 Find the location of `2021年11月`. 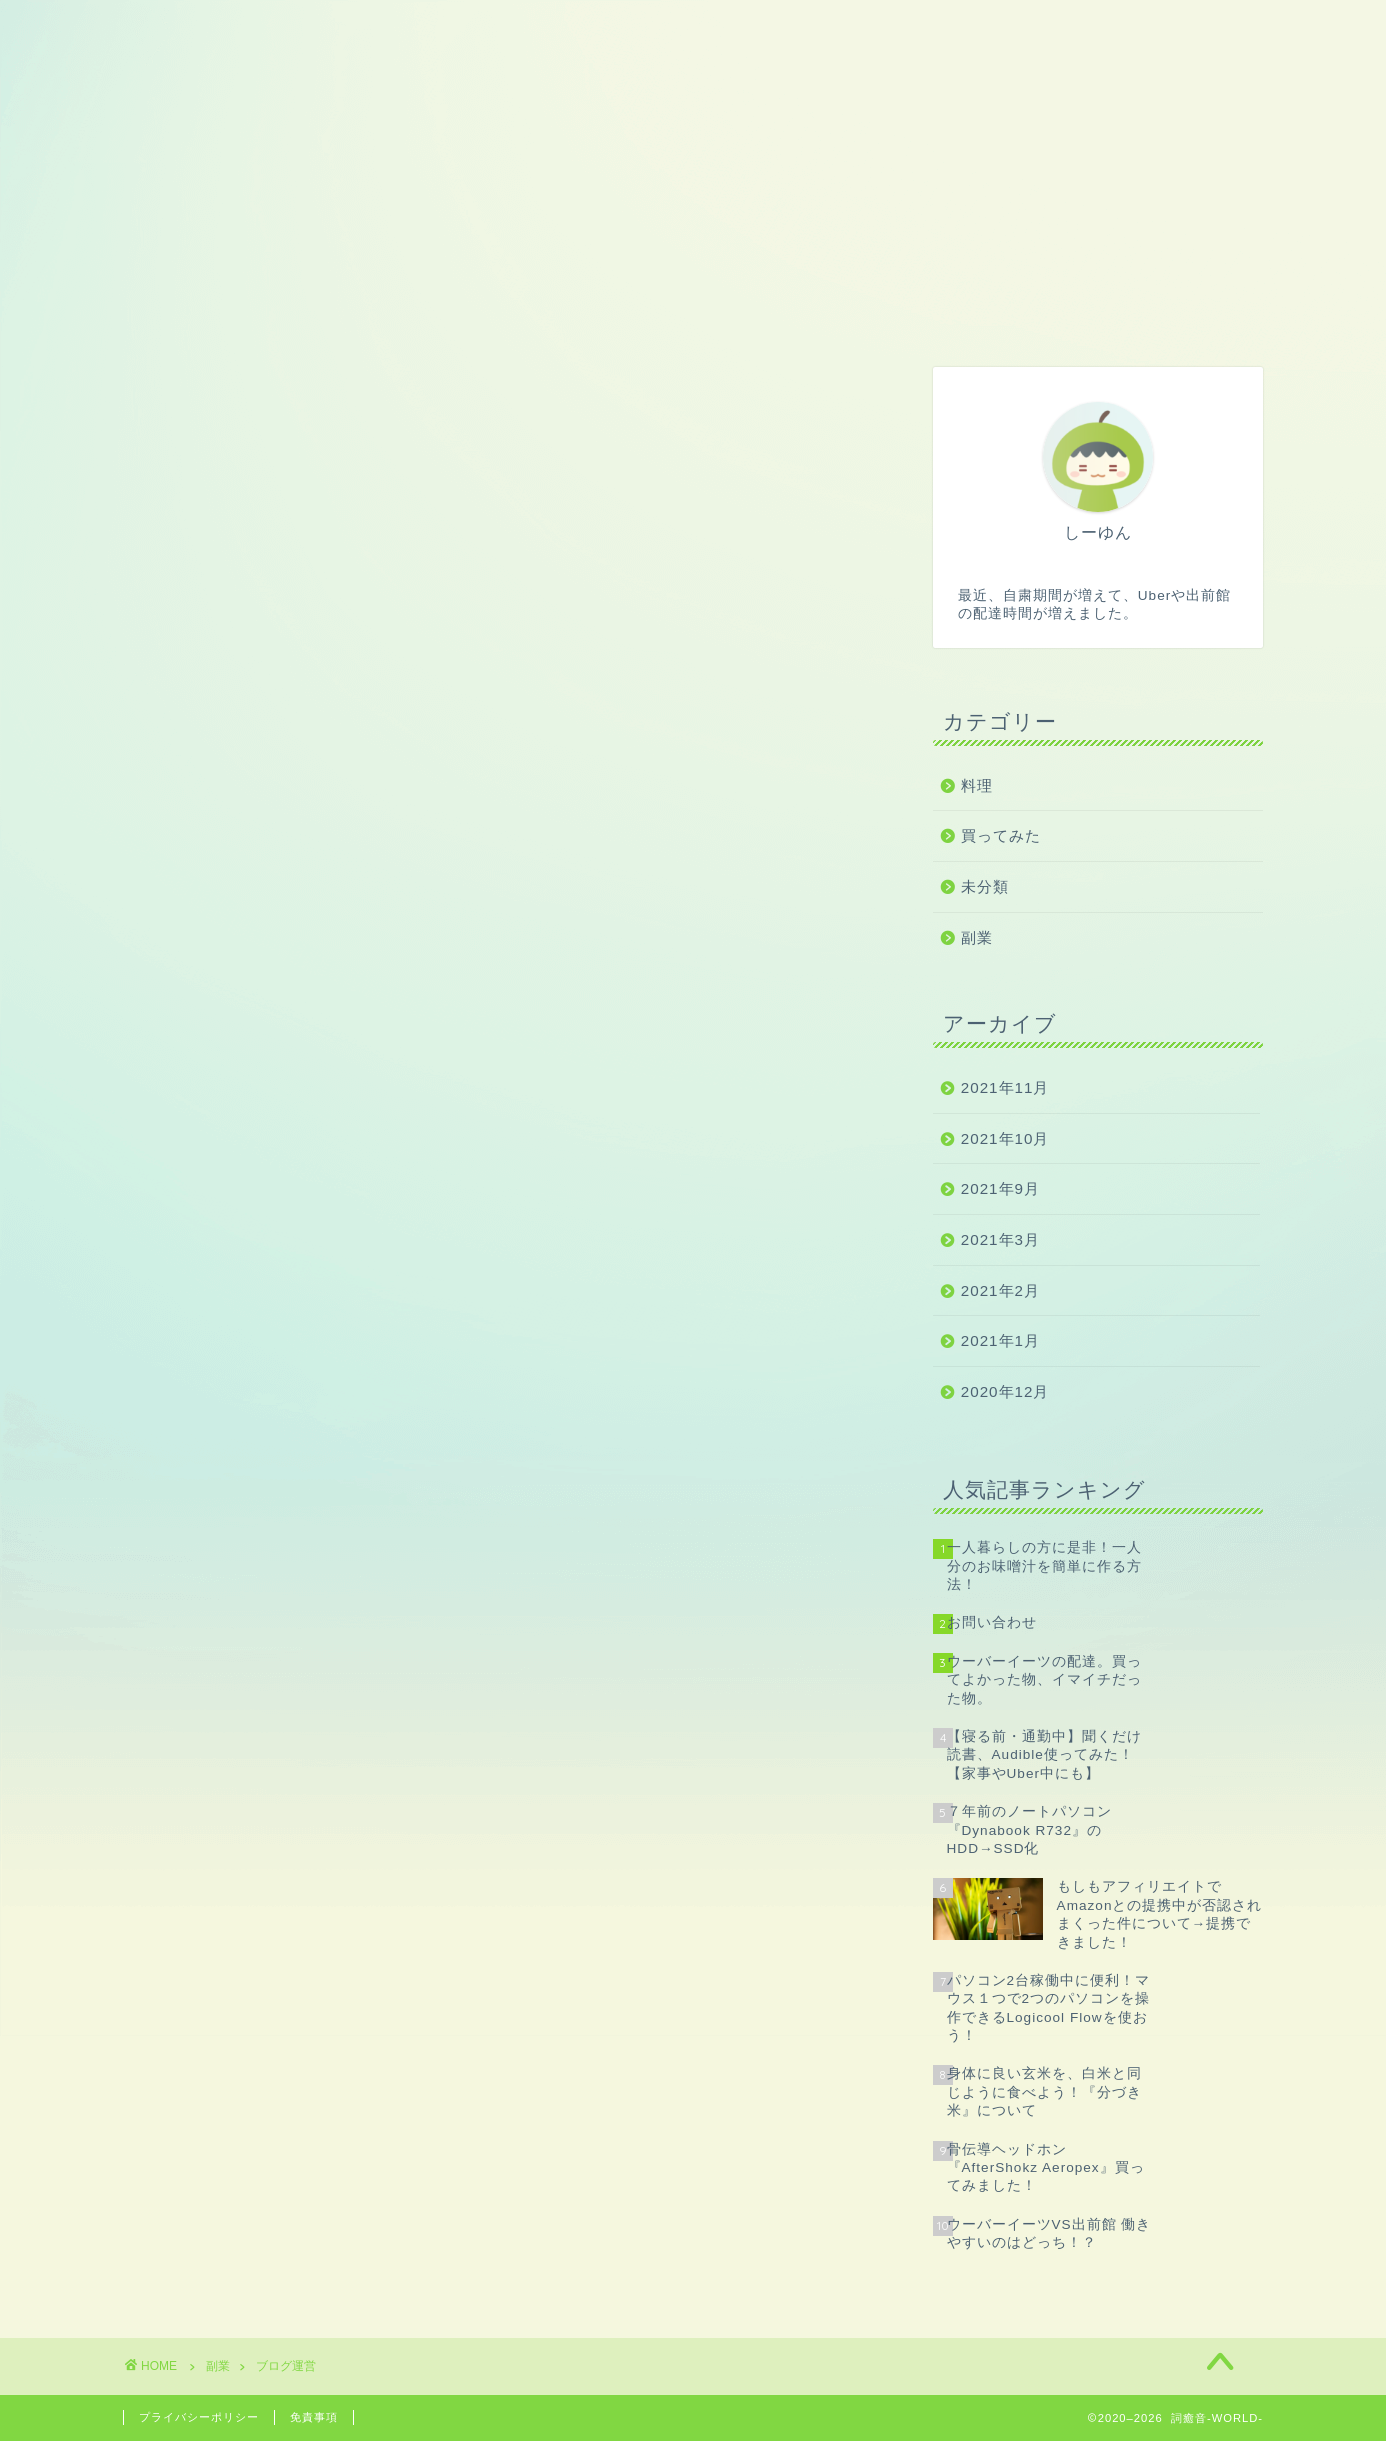

2021年11月 is located at coordinates (1005, 1087).